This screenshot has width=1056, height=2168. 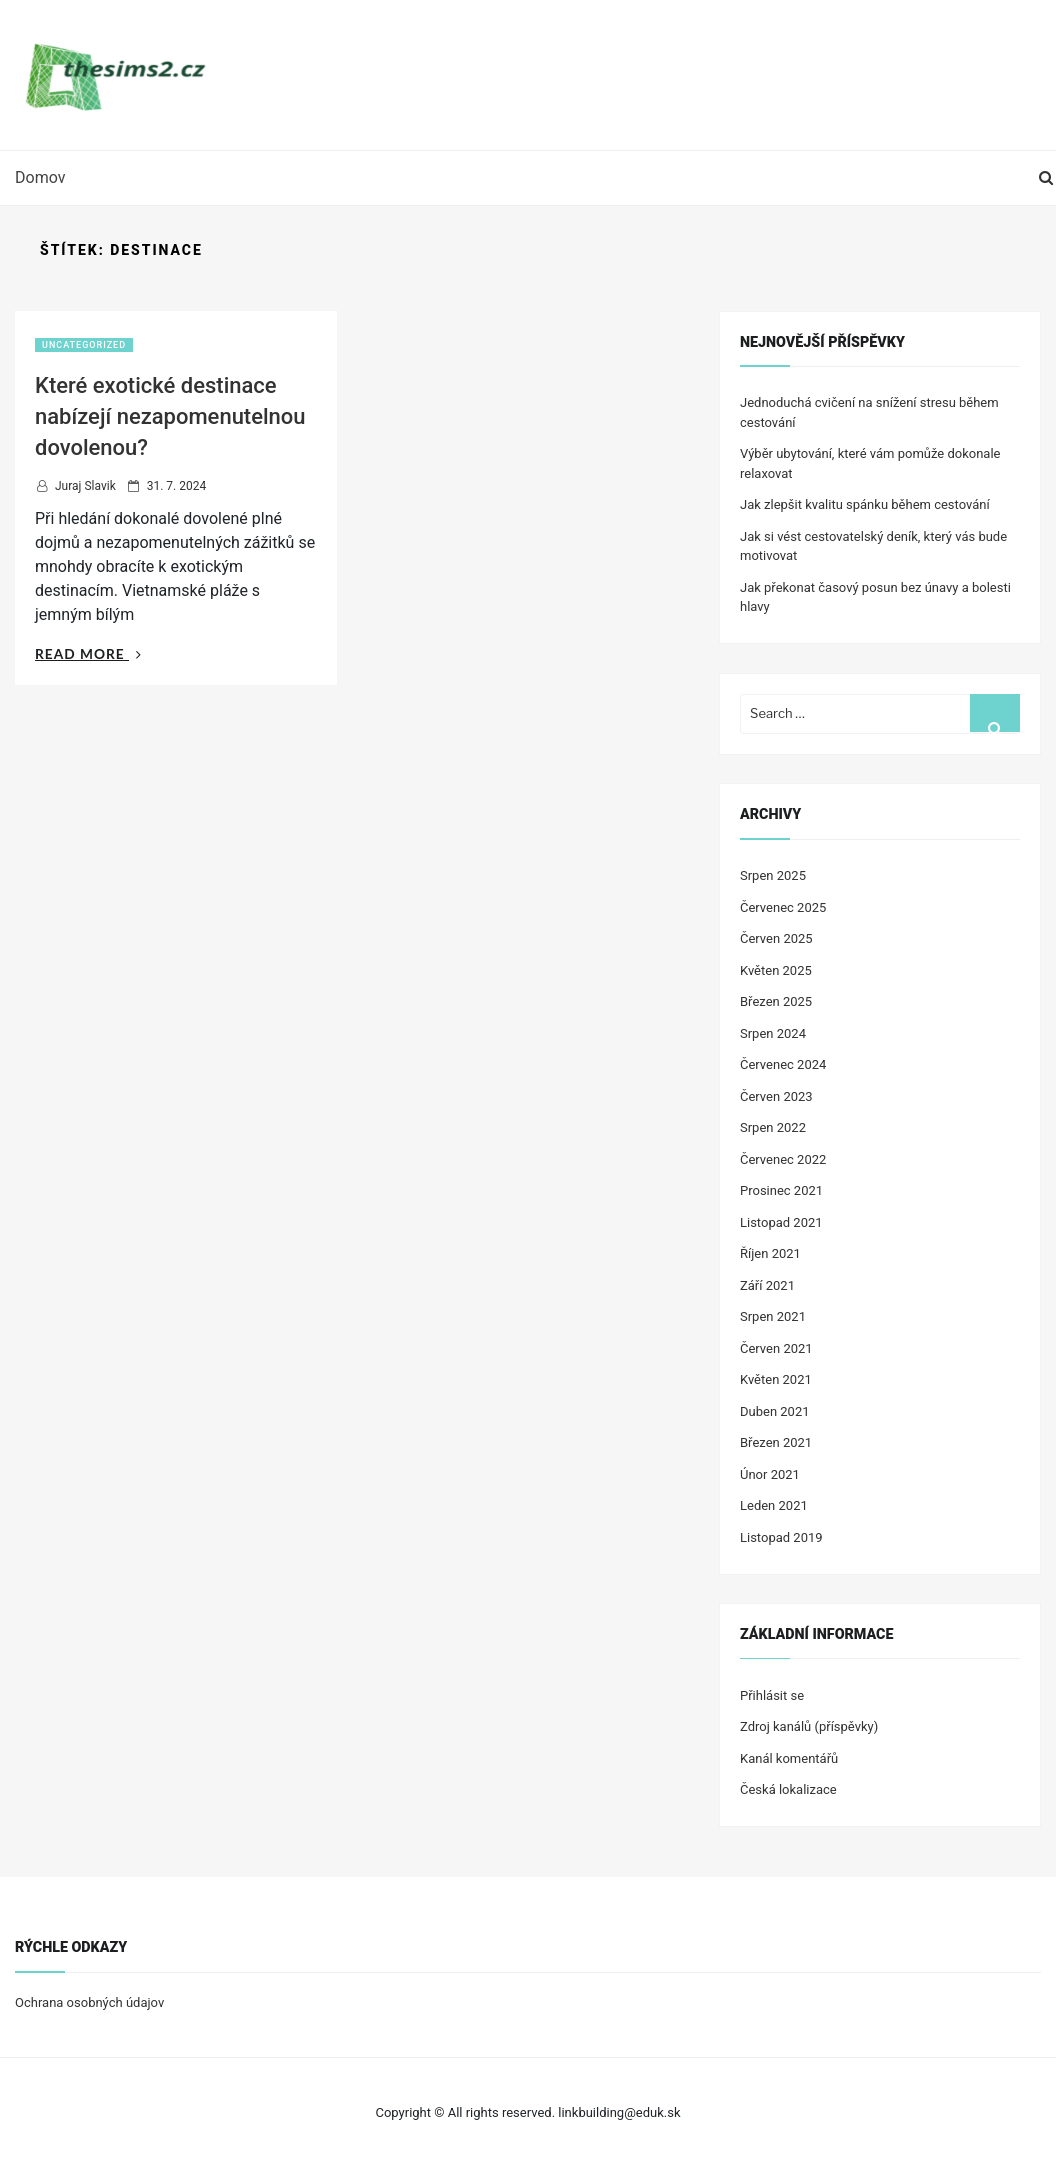 What do you see at coordinates (781, 1537) in the screenshot?
I see `Listopad 2019` at bounding box center [781, 1537].